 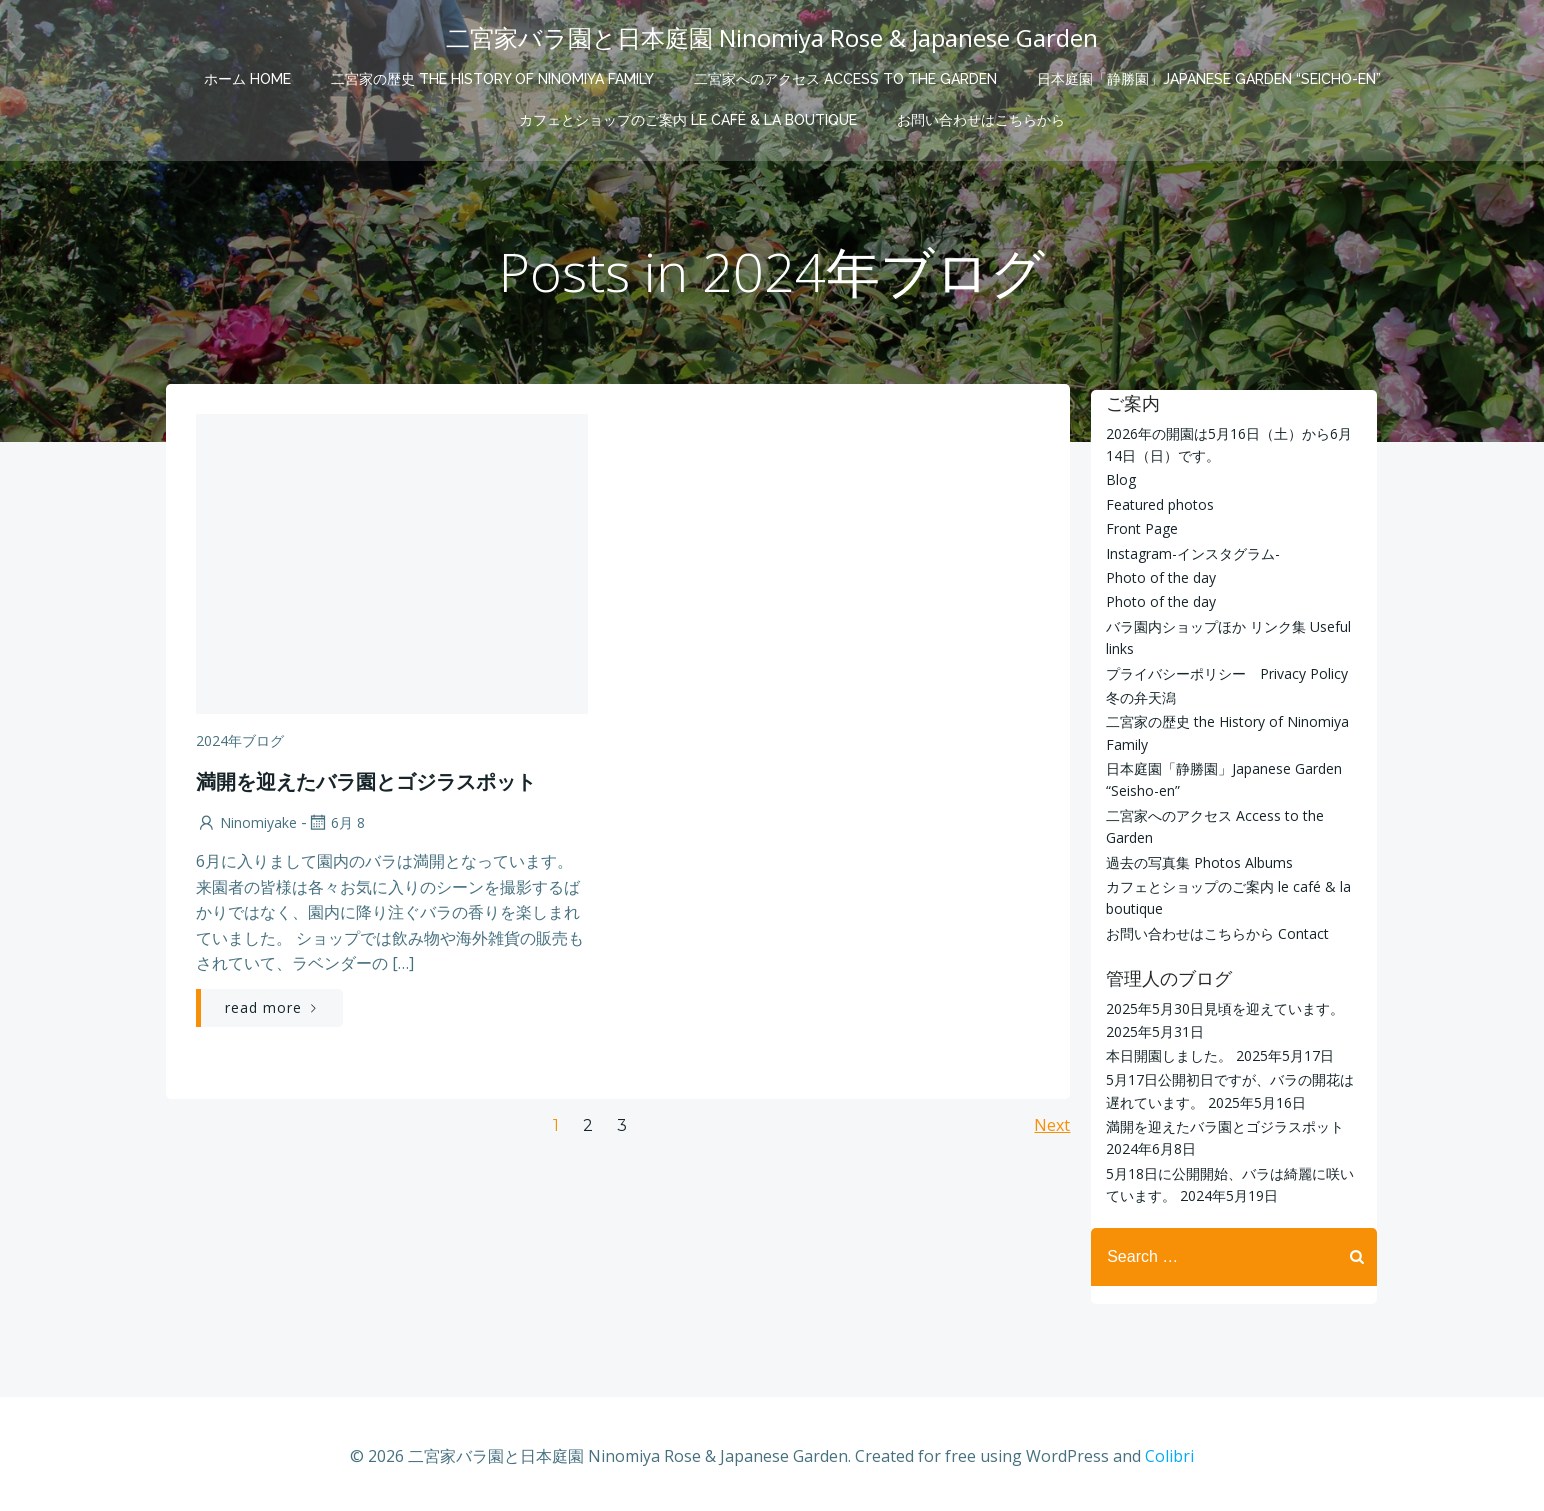 What do you see at coordinates (334, 828) in the screenshot?
I see `6月 8` at bounding box center [334, 828].